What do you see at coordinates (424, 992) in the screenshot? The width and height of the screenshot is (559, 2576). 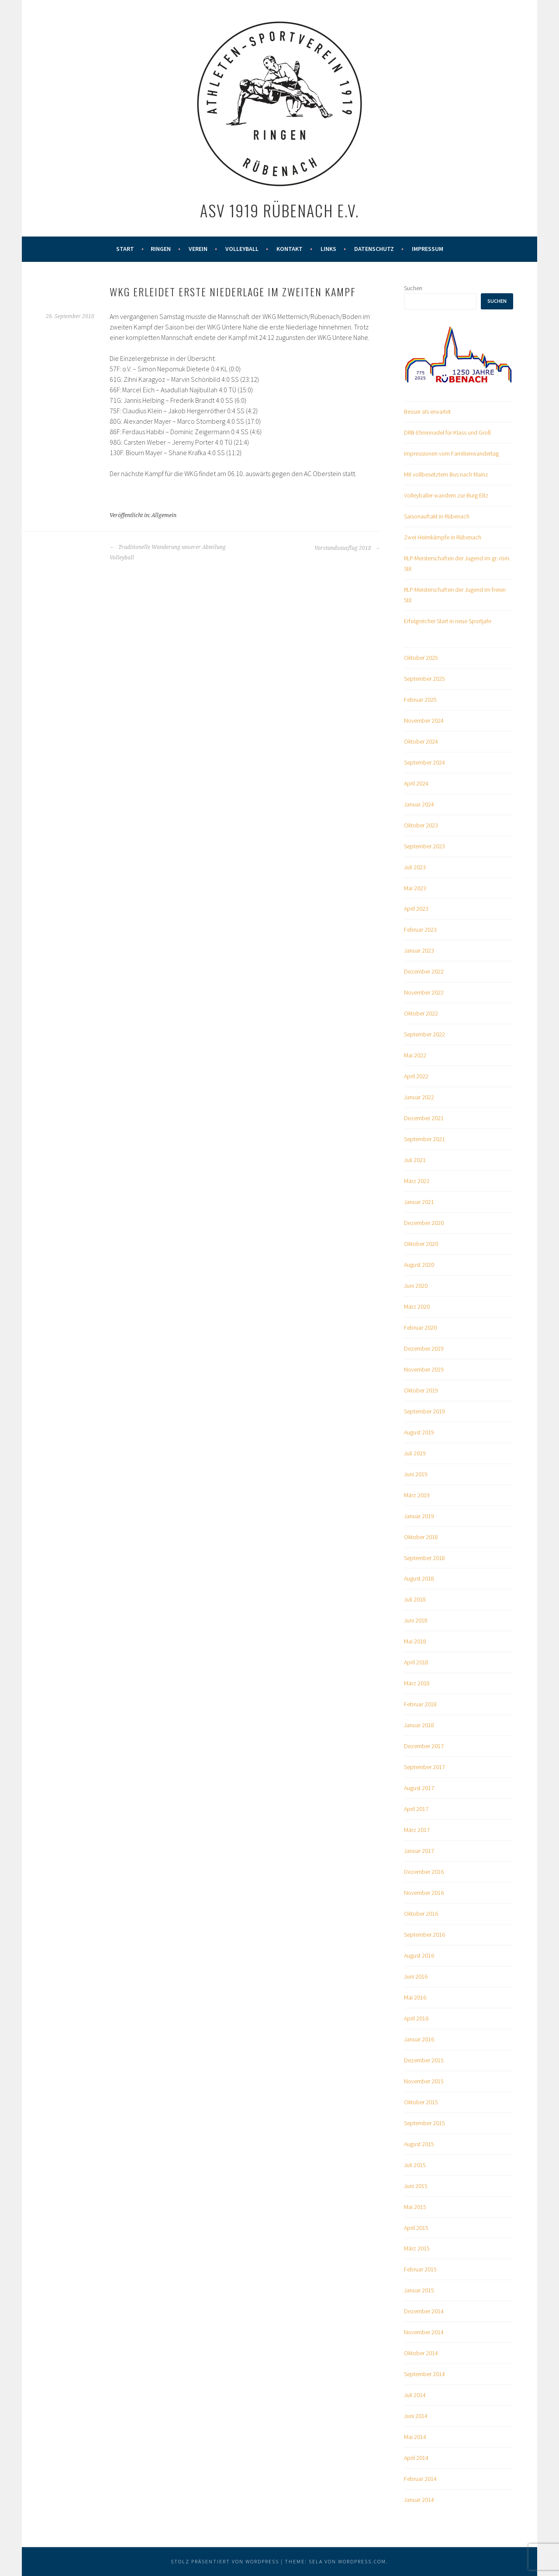 I see `November 2022` at bounding box center [424, 992].